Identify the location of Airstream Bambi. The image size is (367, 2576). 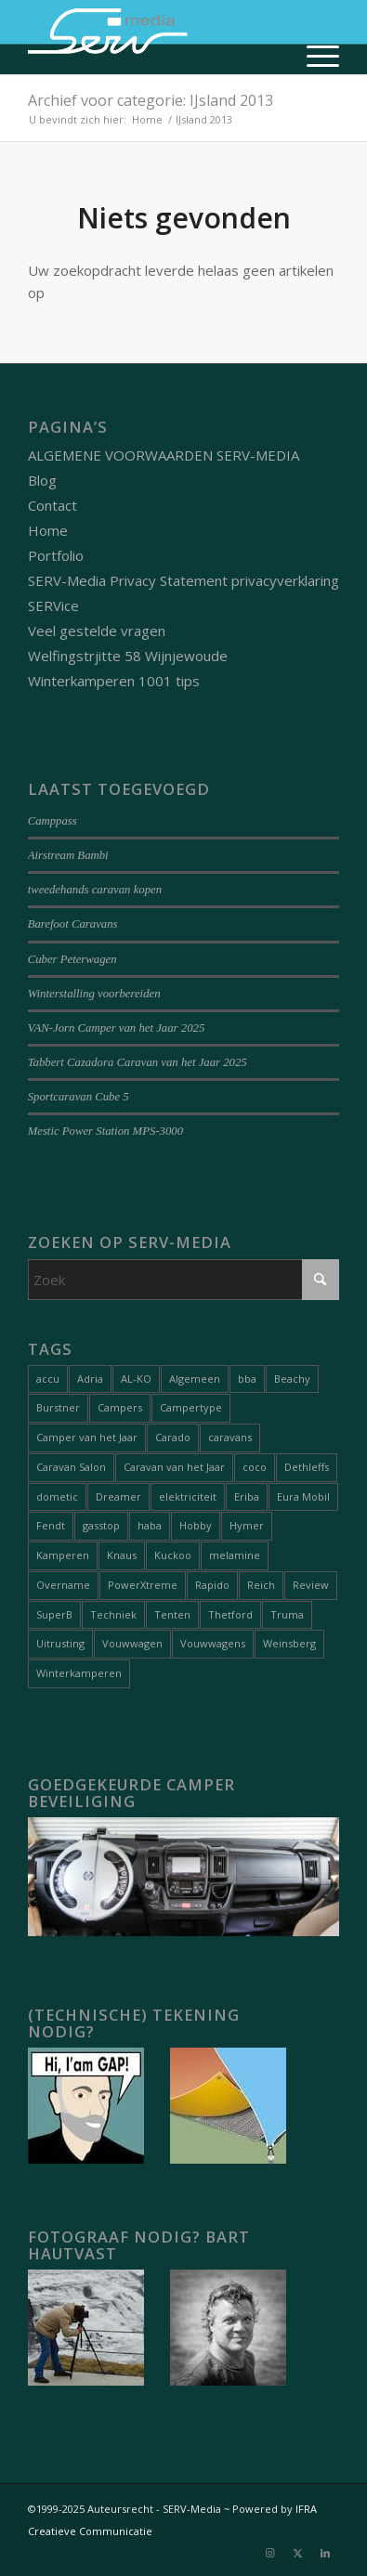
(68, 855).